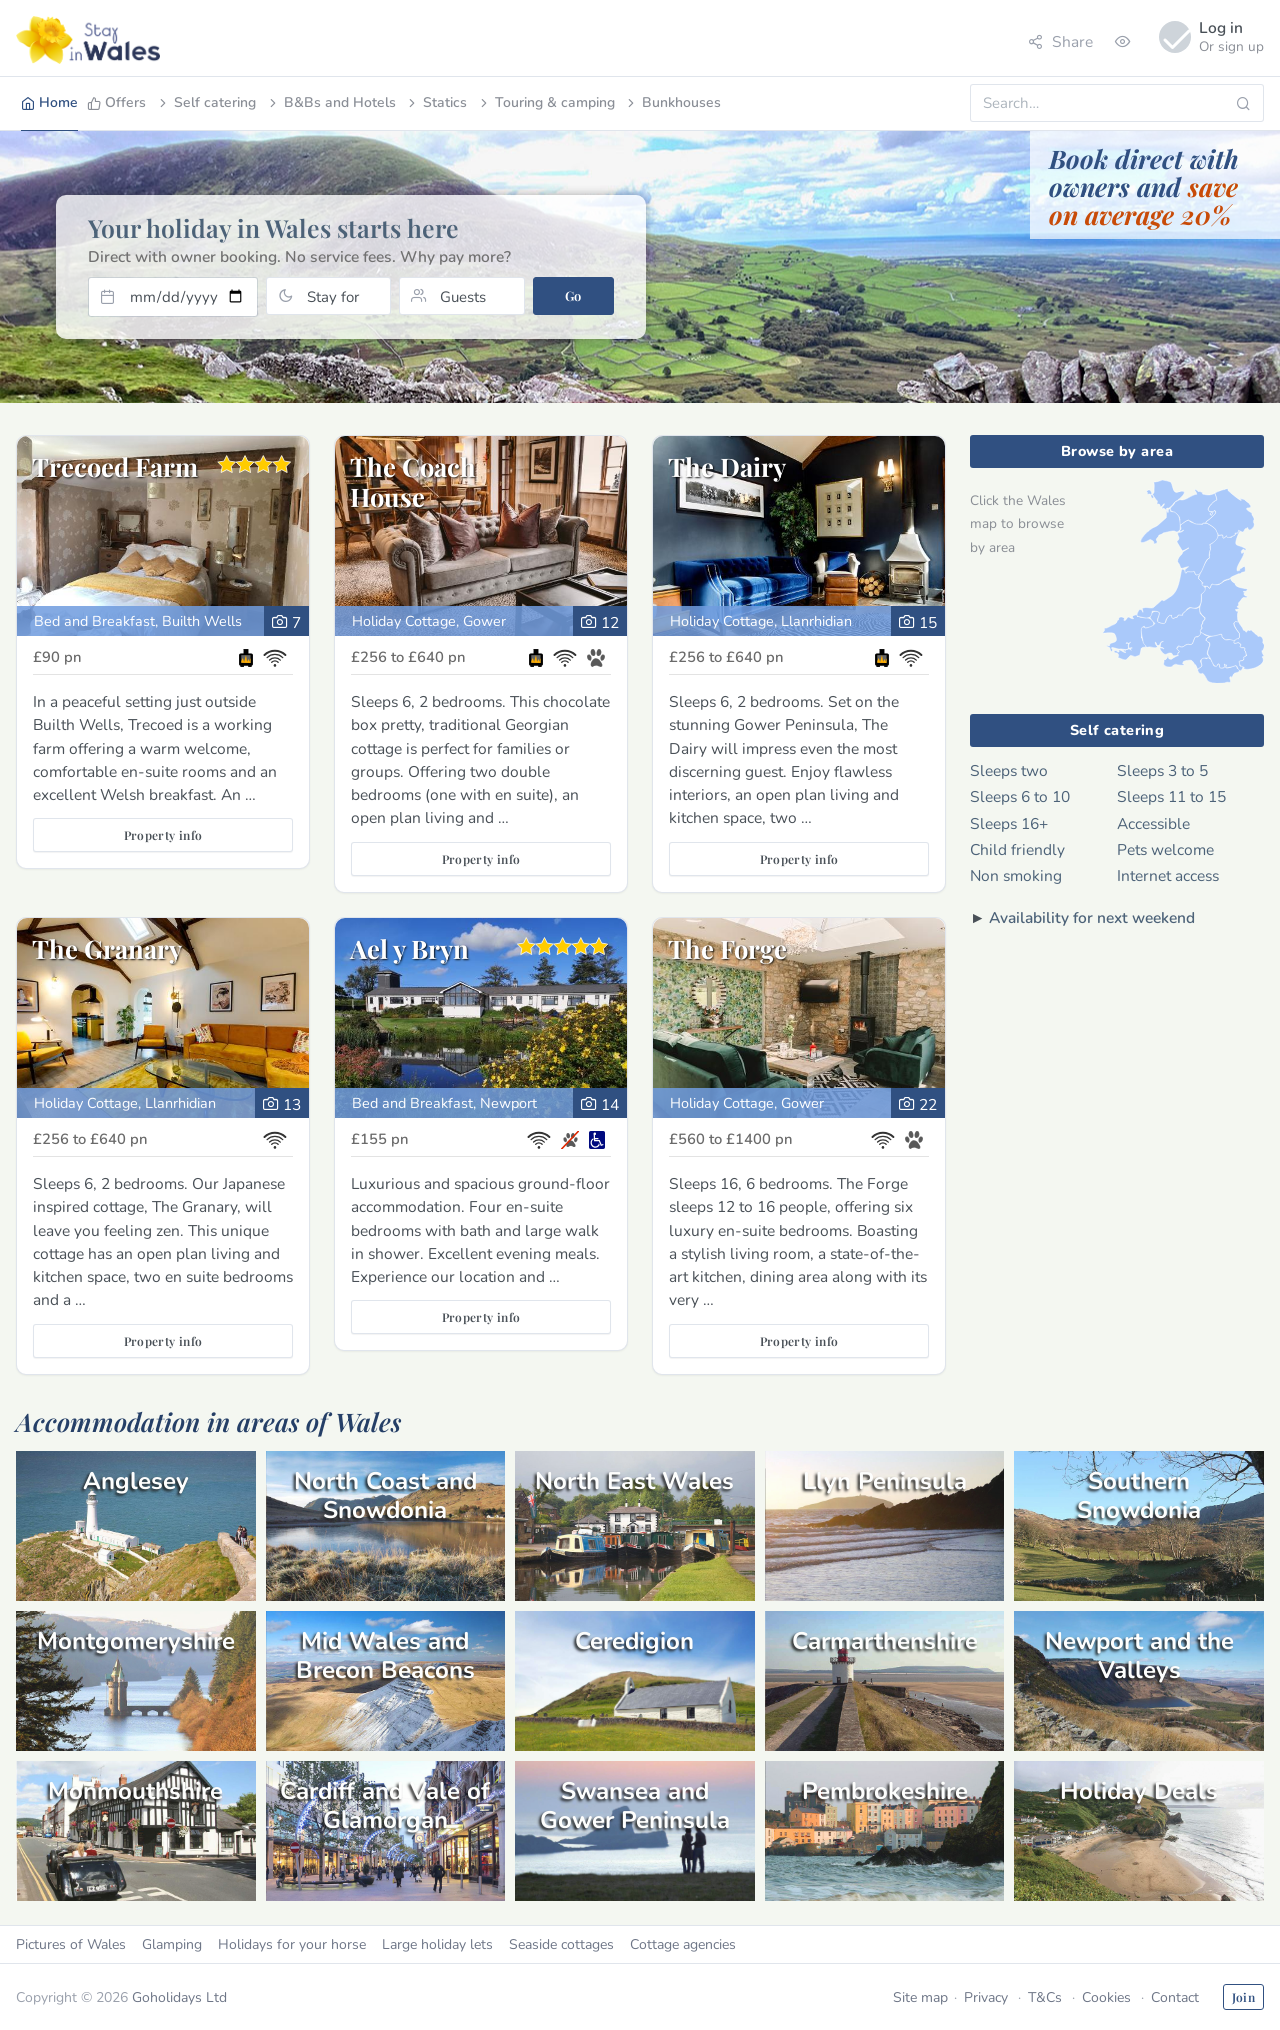 Image resolution: width=1280 pixels, height=2030 pixels. What do you see at coordinates (206, 102) in the screenshot?
I see `Self catering` at bounding box center [206, 102].